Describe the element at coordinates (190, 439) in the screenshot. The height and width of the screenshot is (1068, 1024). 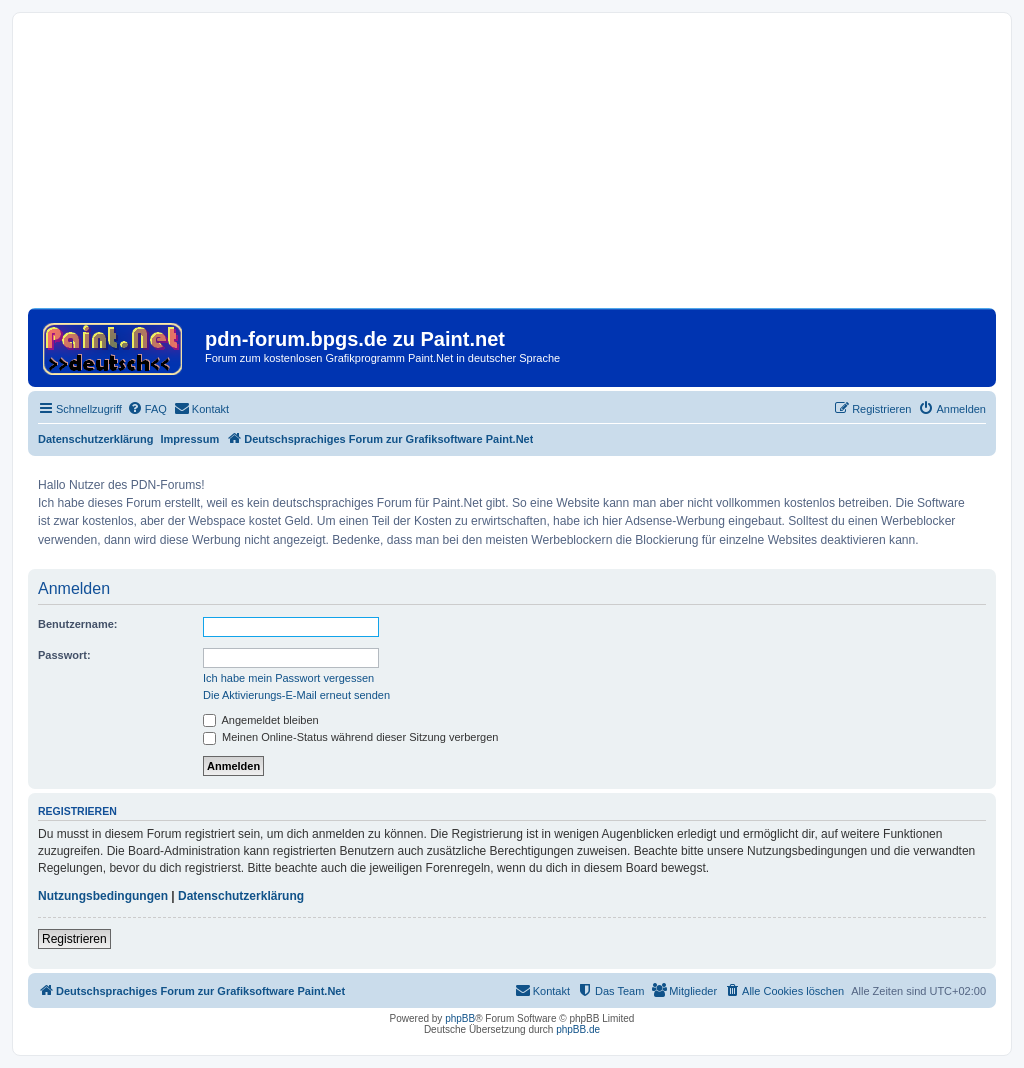
I see `Impressum` at that location.